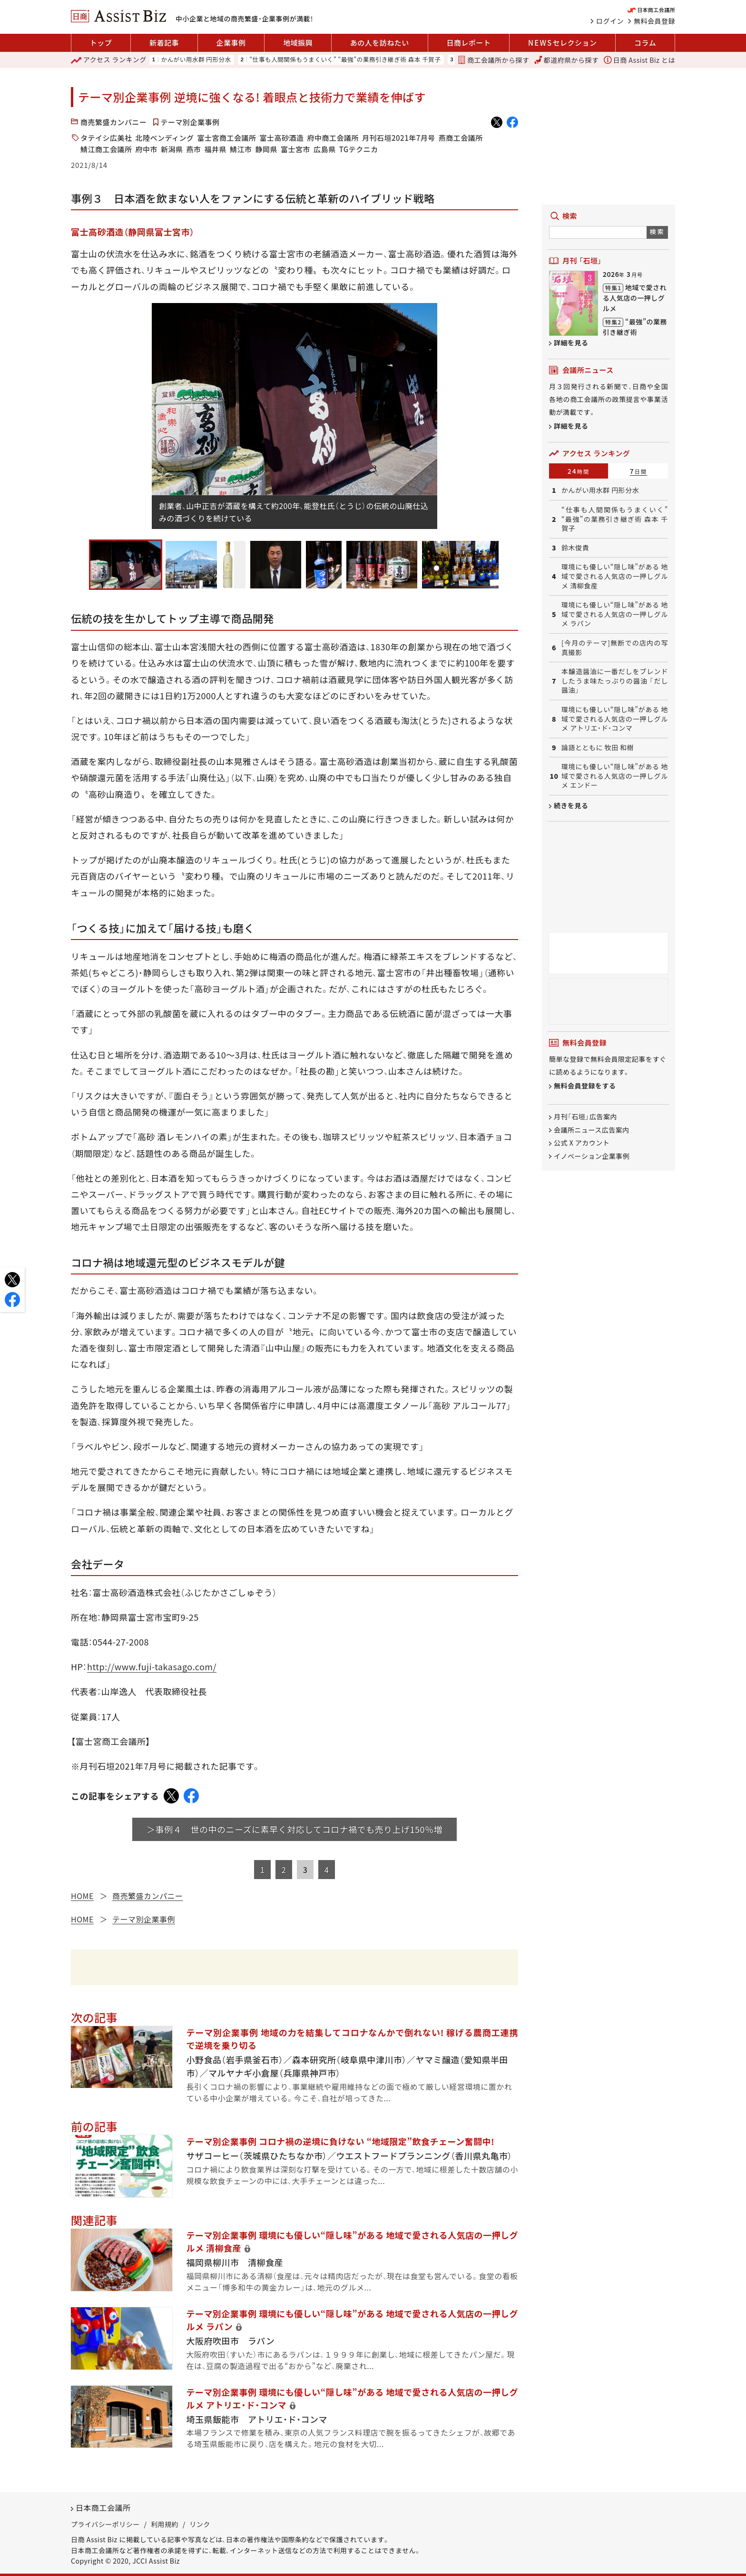 Image resolution: width=746 pixels, height=2576 pixels. I want to click on 商工会議所から探す, so click(493, 60).